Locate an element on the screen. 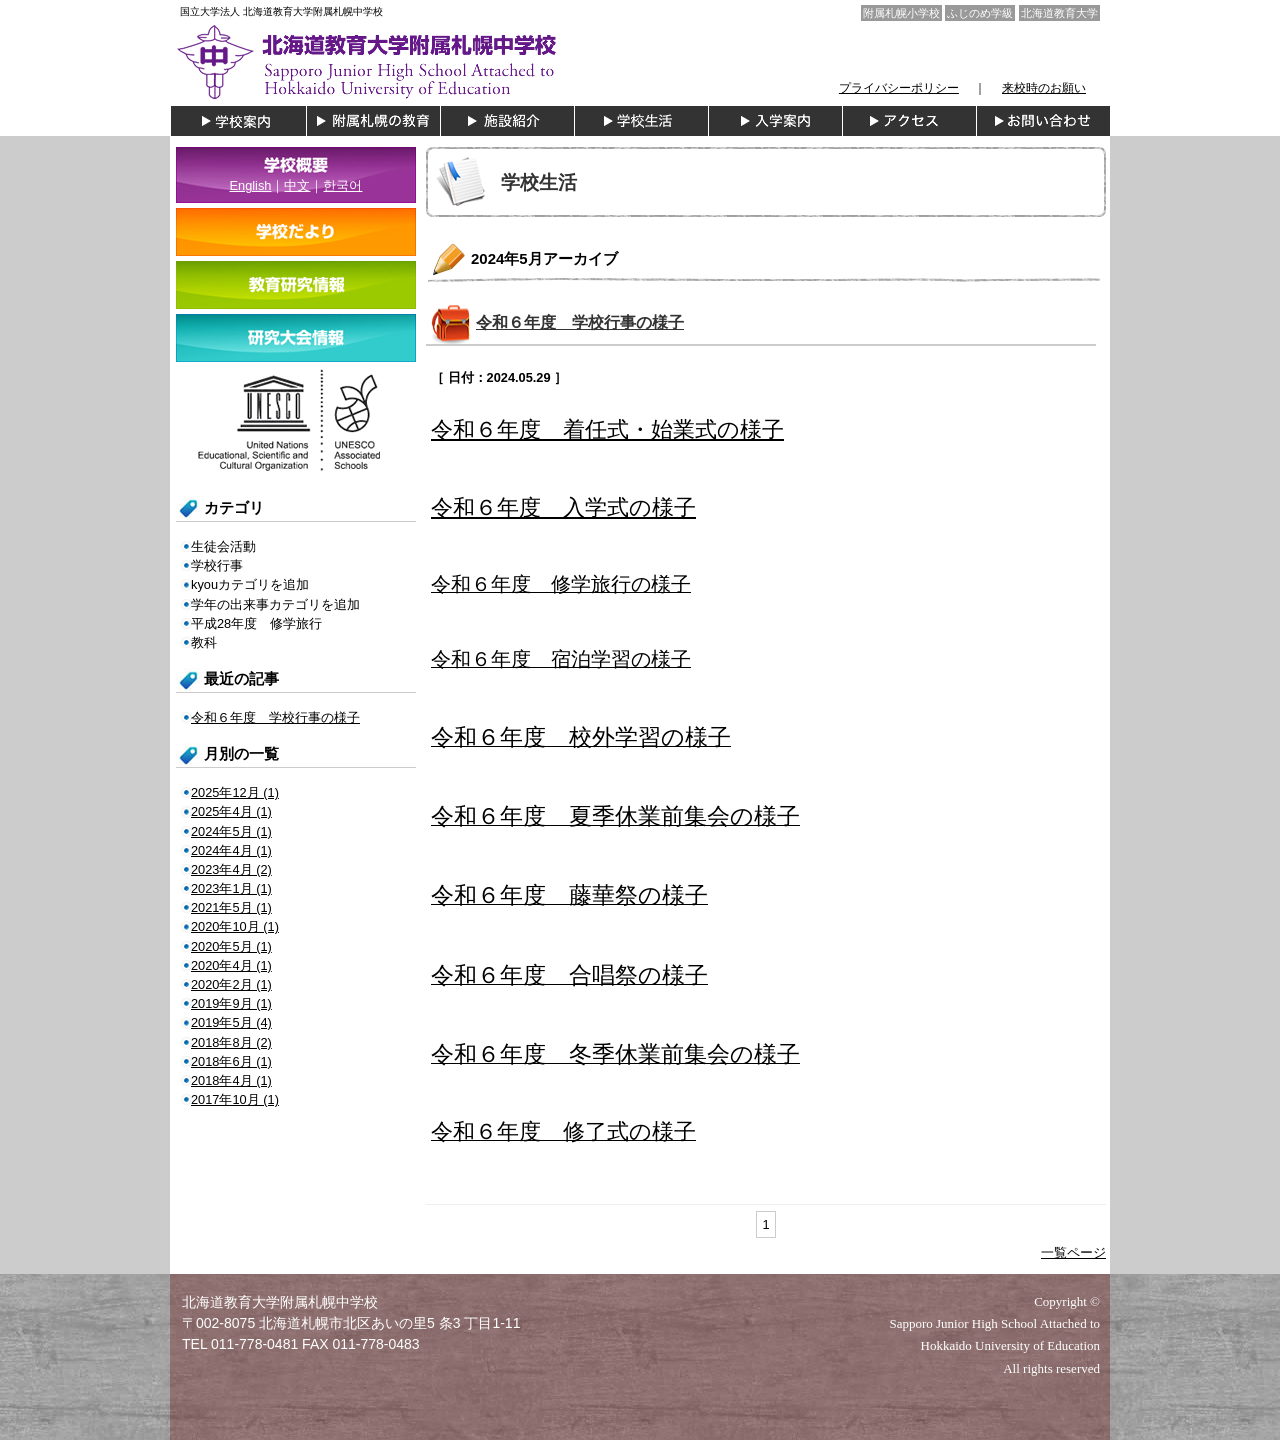  来校時のお願い is located at coordinates (1044, 88).